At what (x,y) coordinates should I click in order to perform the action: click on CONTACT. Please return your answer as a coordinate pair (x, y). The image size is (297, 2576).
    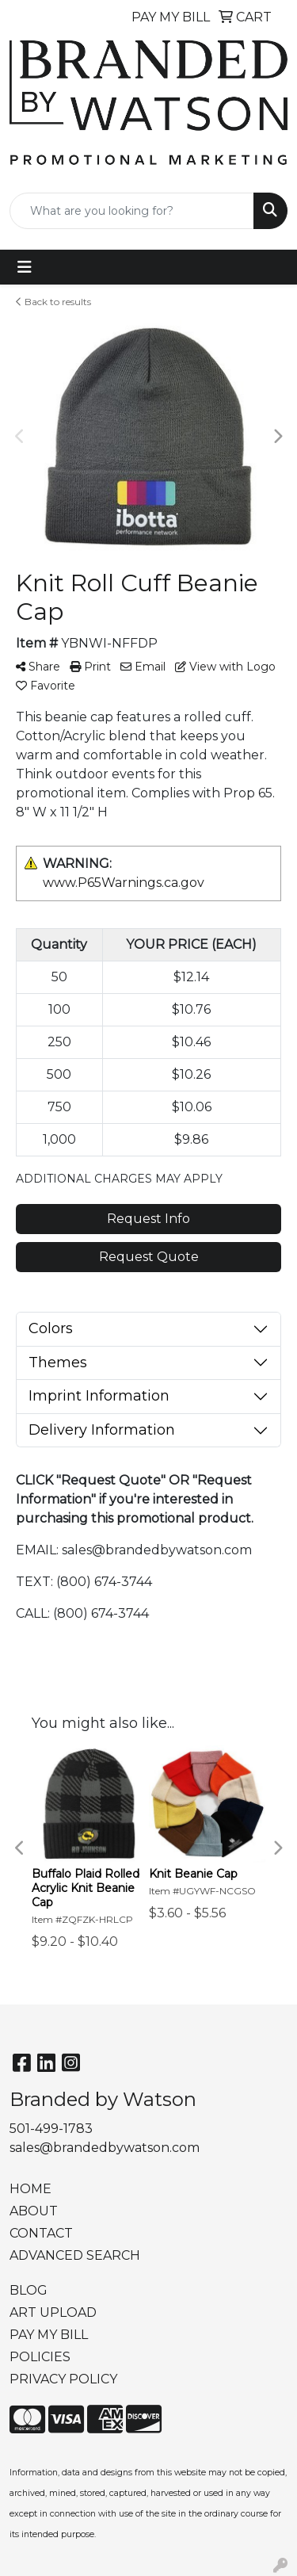
    Looking at the image, I should click on (41, 2233).